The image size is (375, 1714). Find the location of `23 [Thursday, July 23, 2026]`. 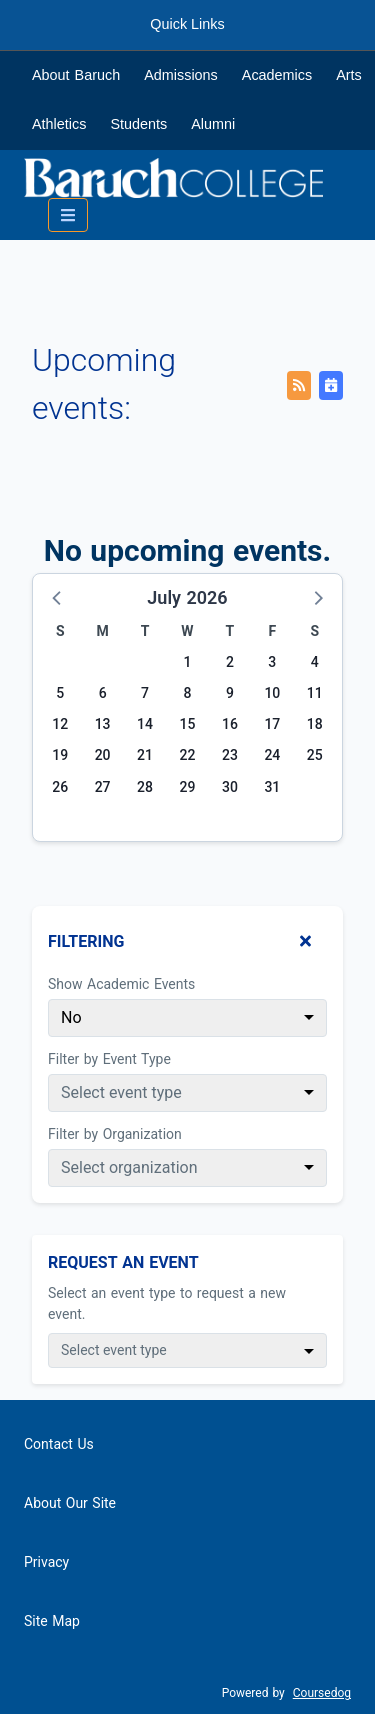

23 [Thursday, July 23, 2026] is located at coordinates (230, 755).